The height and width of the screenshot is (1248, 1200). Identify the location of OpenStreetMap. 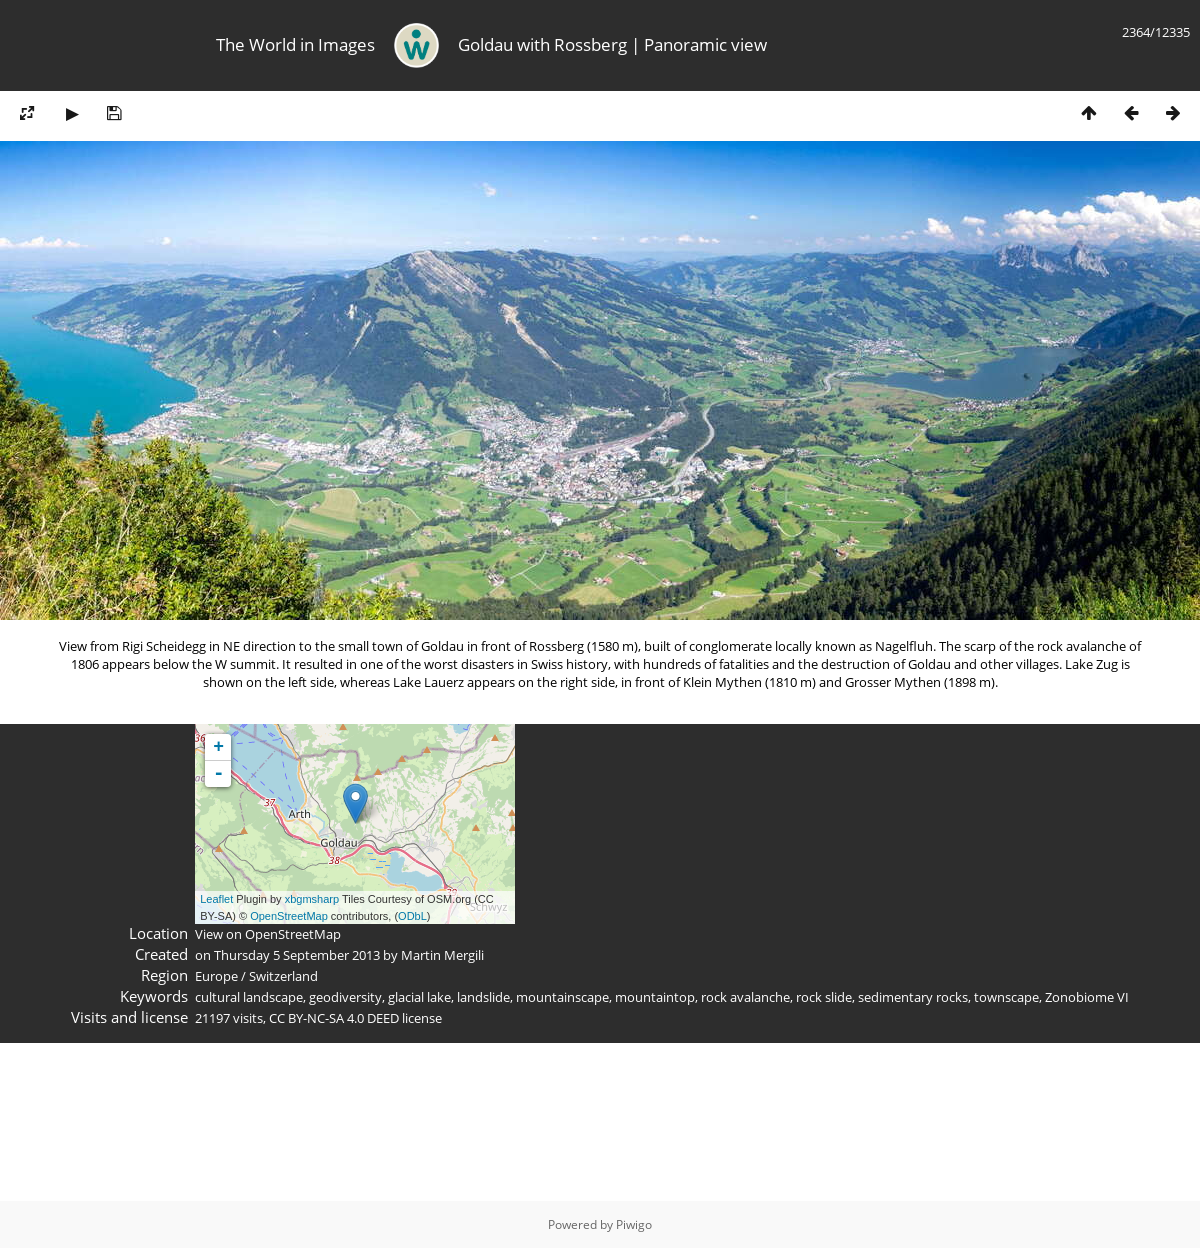
(289, 916).